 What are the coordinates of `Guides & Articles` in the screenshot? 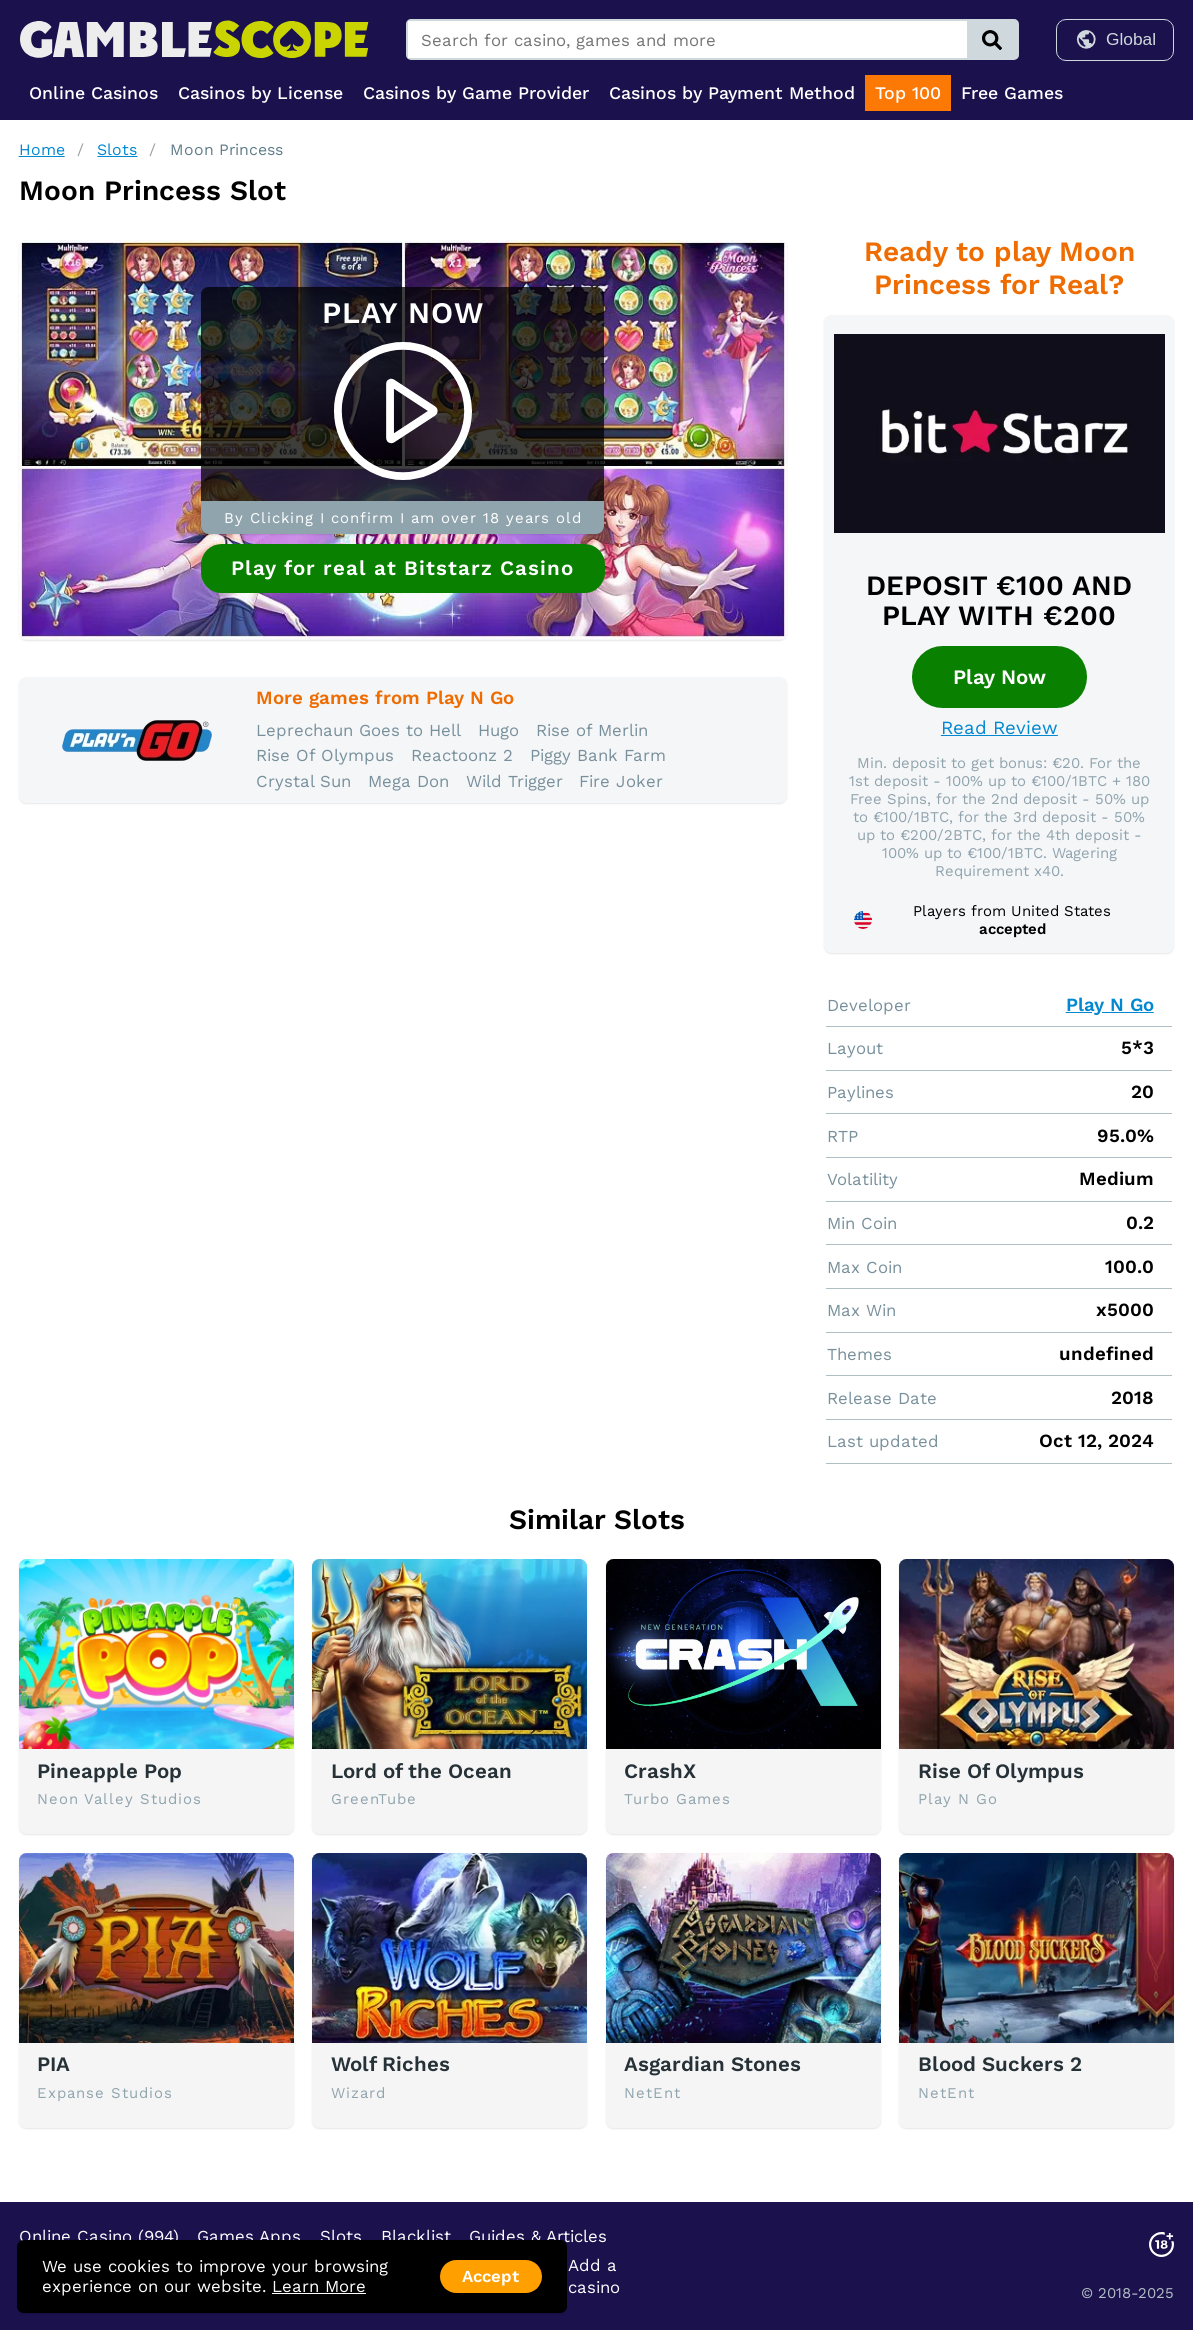 It's located at (538, 2236).